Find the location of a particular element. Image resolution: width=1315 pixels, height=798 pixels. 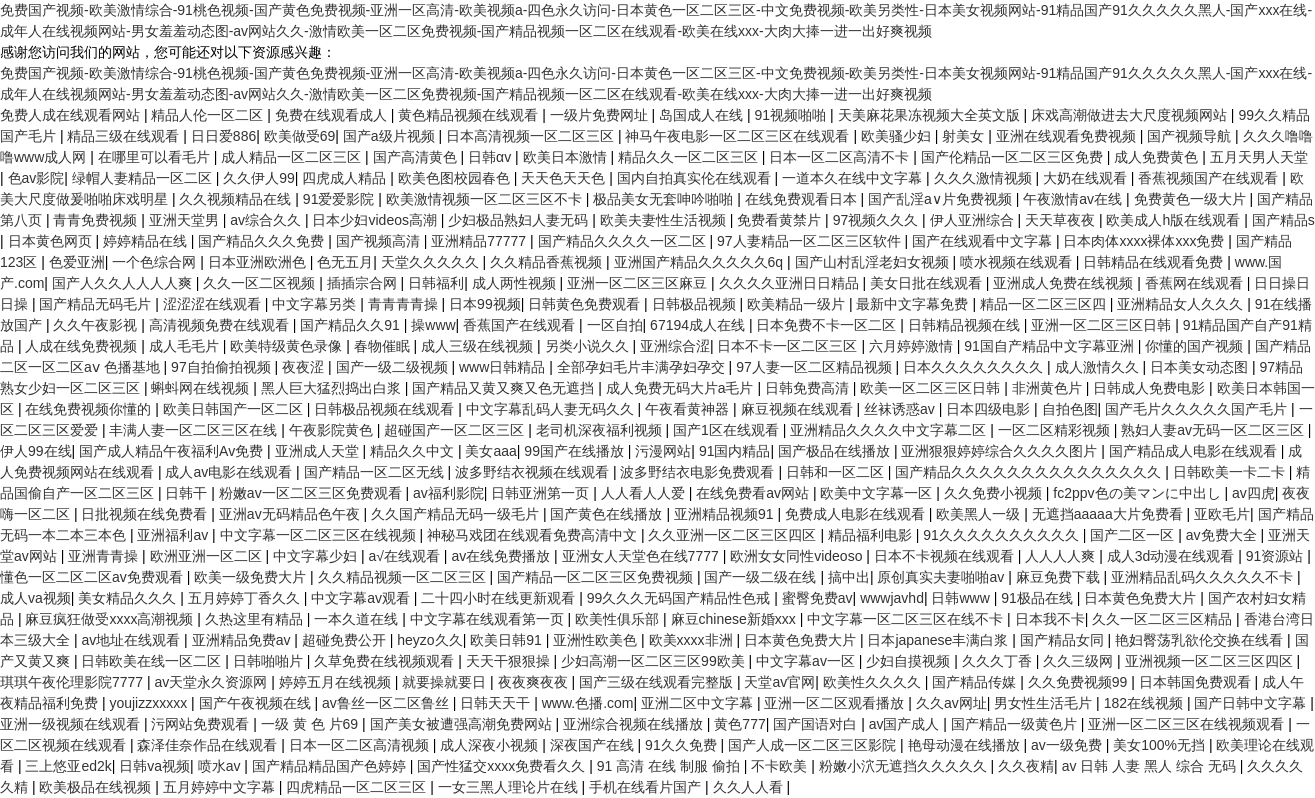

丰满人妻一区二区三区在线 is located at coordinates (195, 430).